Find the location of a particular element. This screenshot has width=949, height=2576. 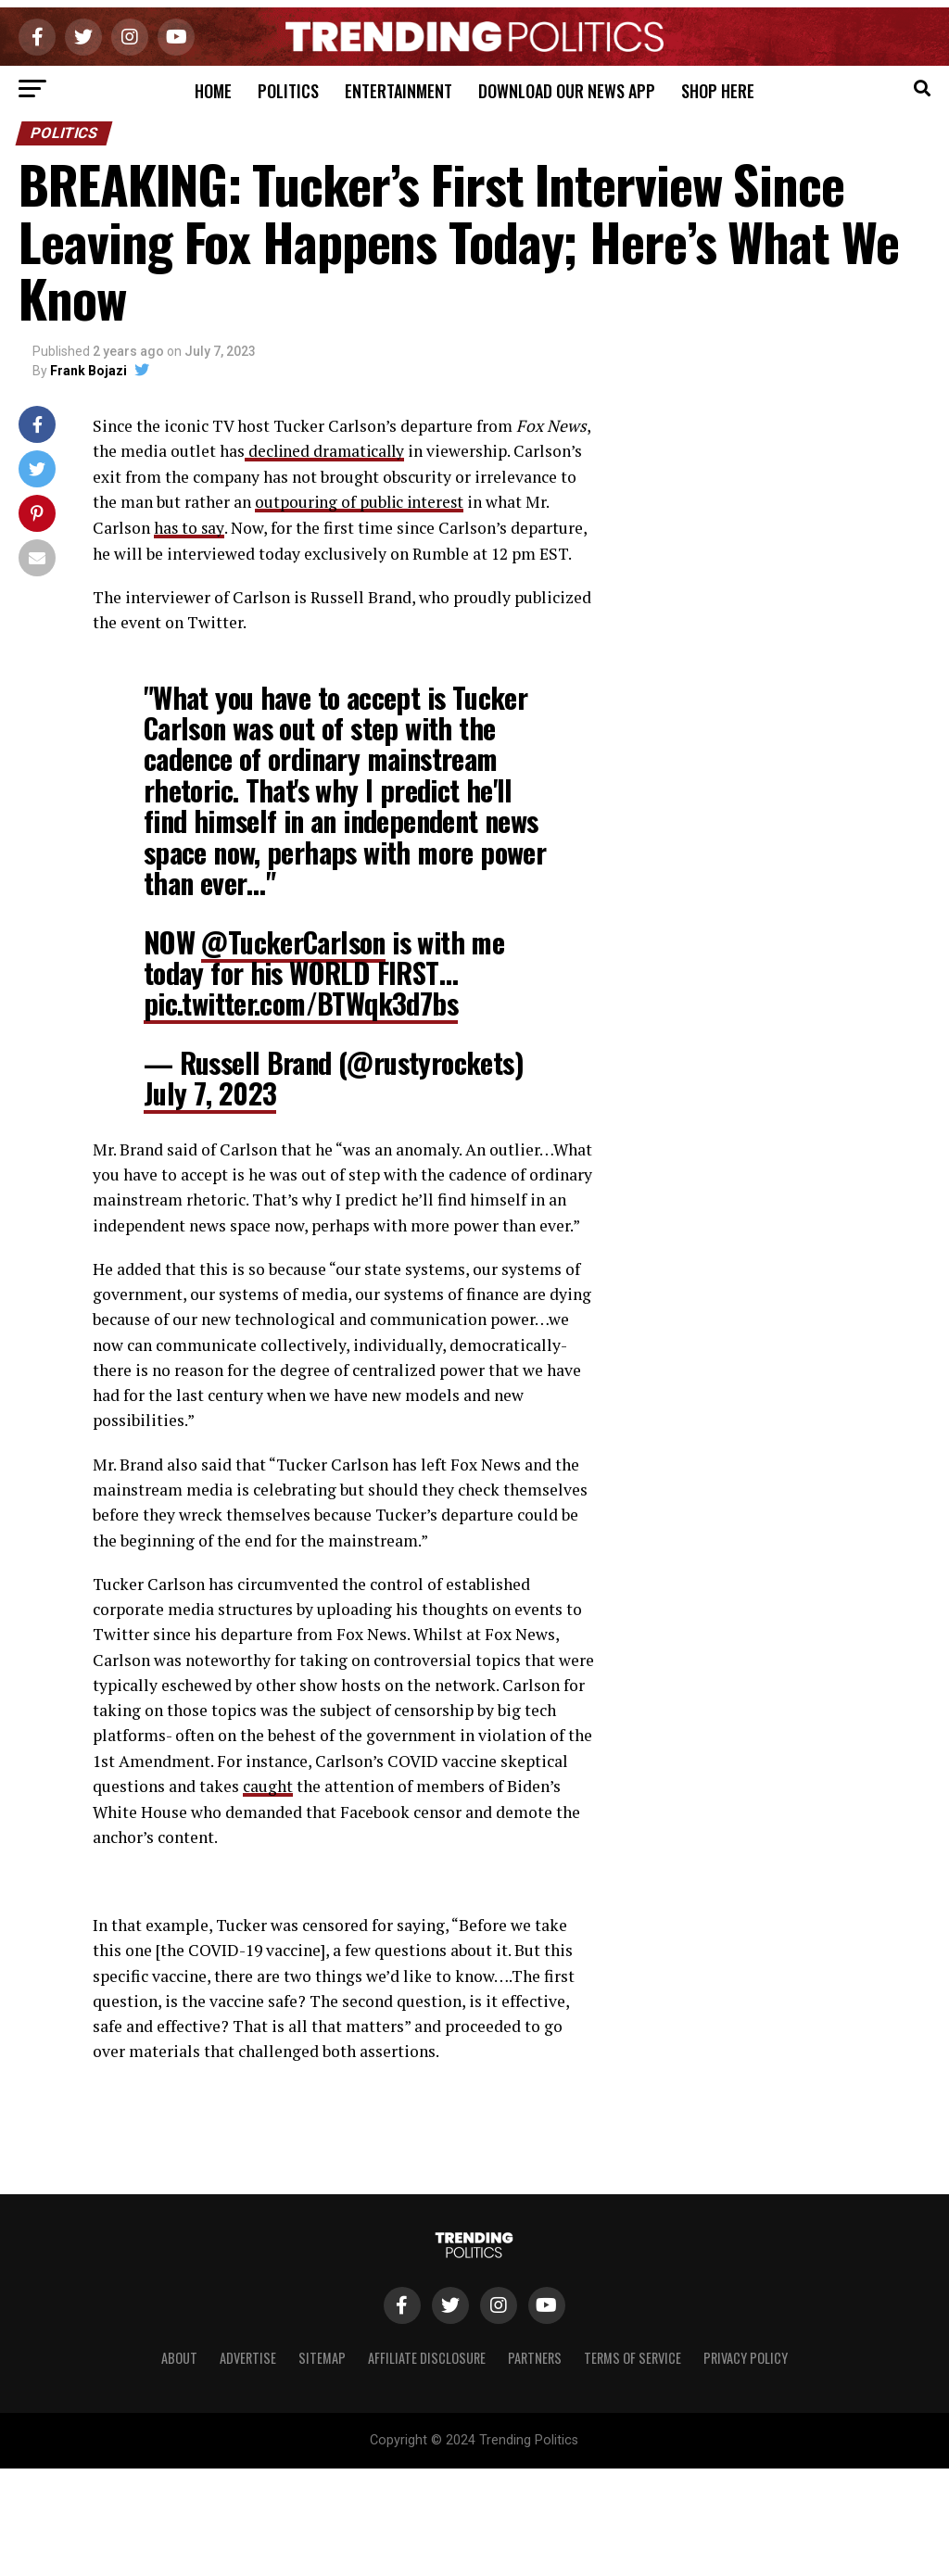

Sitemap is located at coordinates (322, 2356).